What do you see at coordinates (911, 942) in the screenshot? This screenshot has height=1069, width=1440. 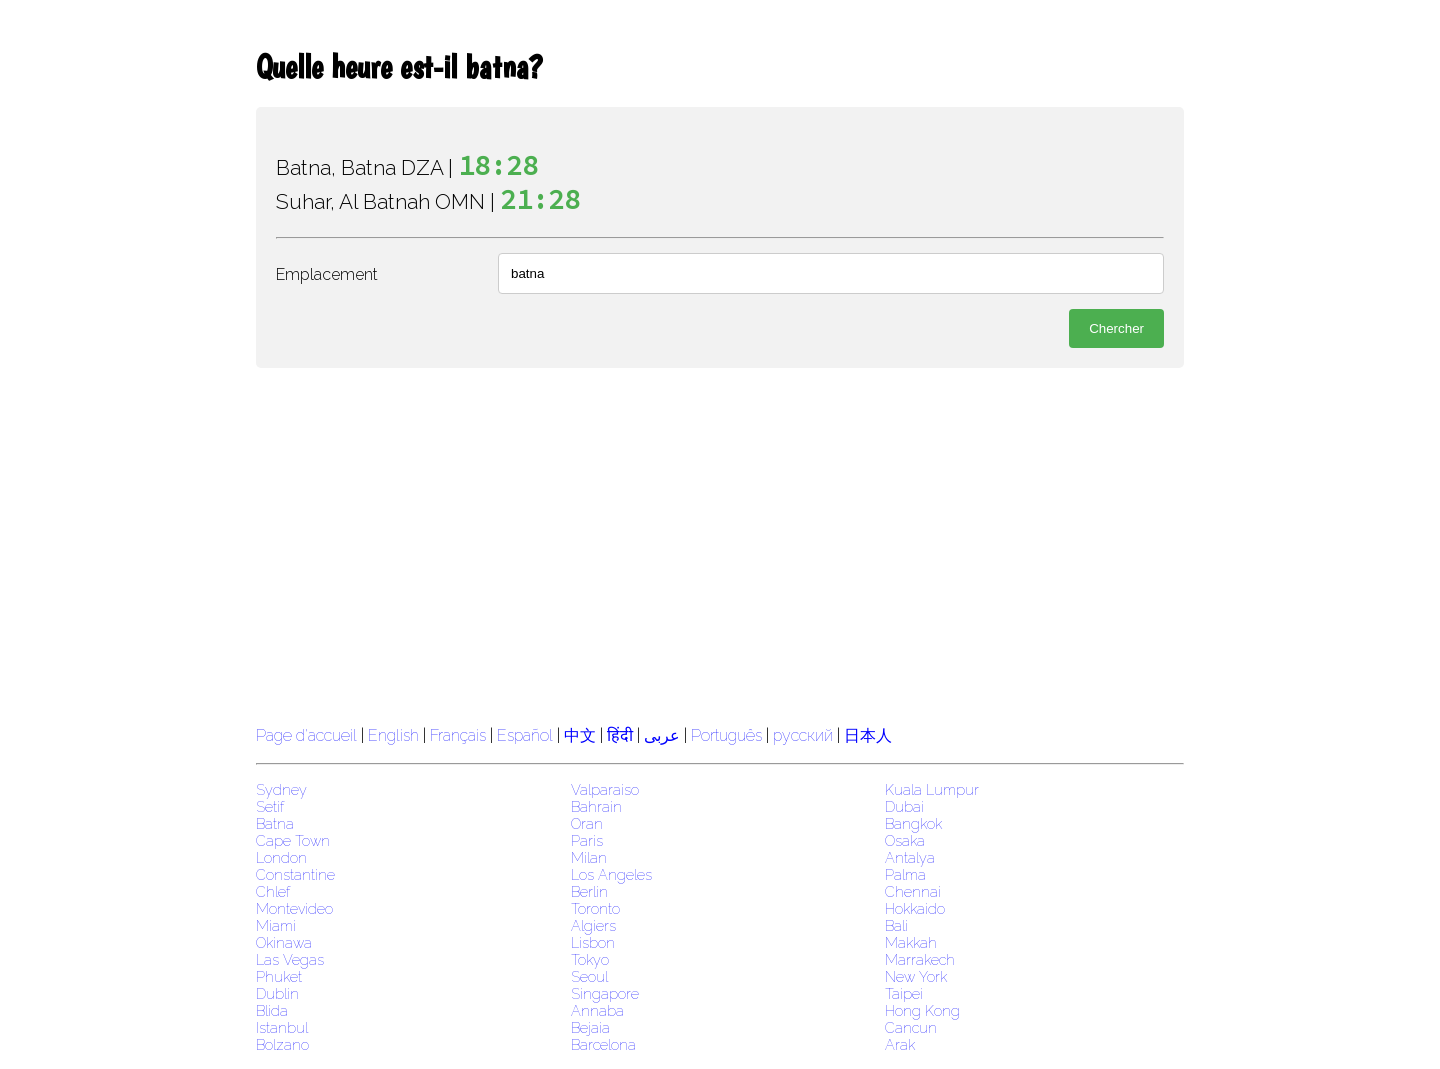 I see `Makkah` at bounding box center [911, 942].